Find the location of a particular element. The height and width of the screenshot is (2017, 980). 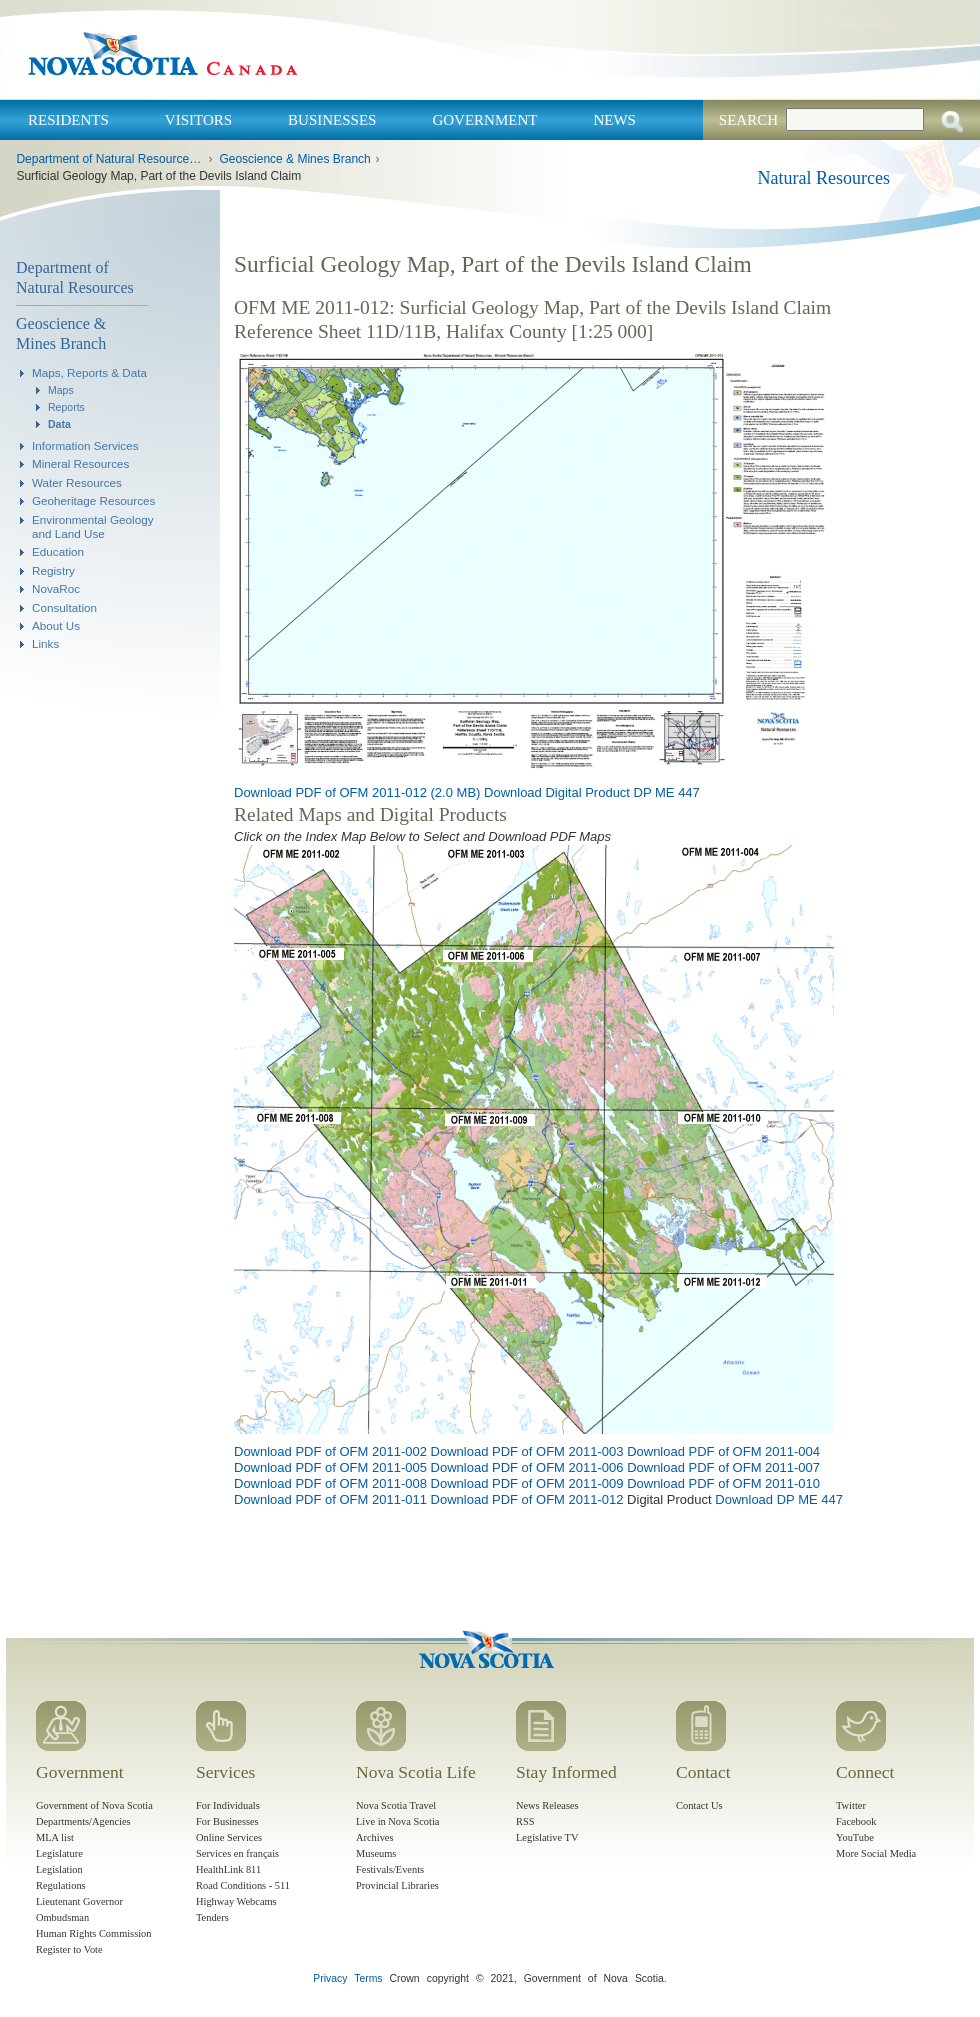

Links is located at coordinates (45, 643).